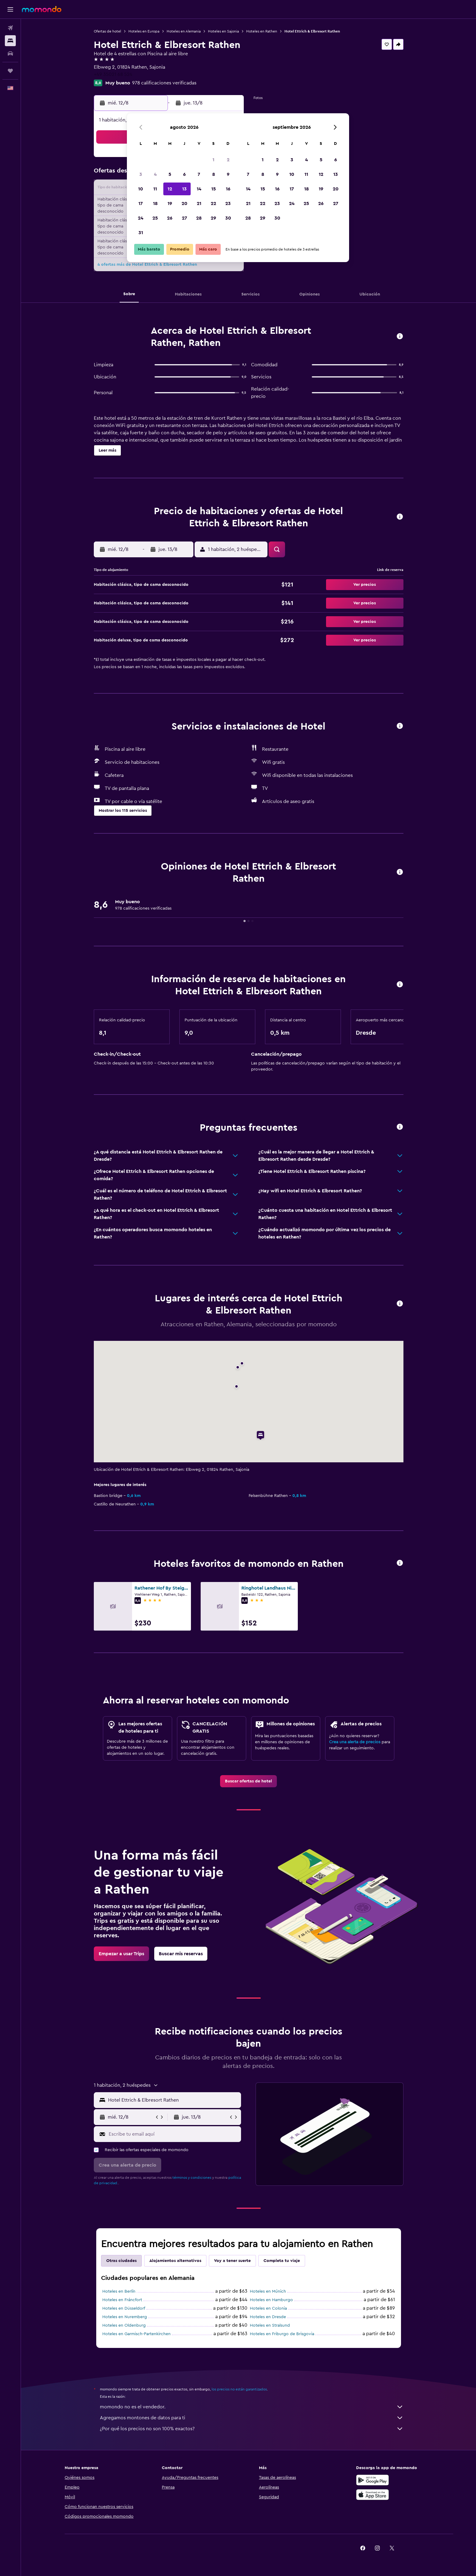  What do you see at coordinates (173, 2100) in the screenshot?
I see `[combobox]` at bounding box center [173, 2100].